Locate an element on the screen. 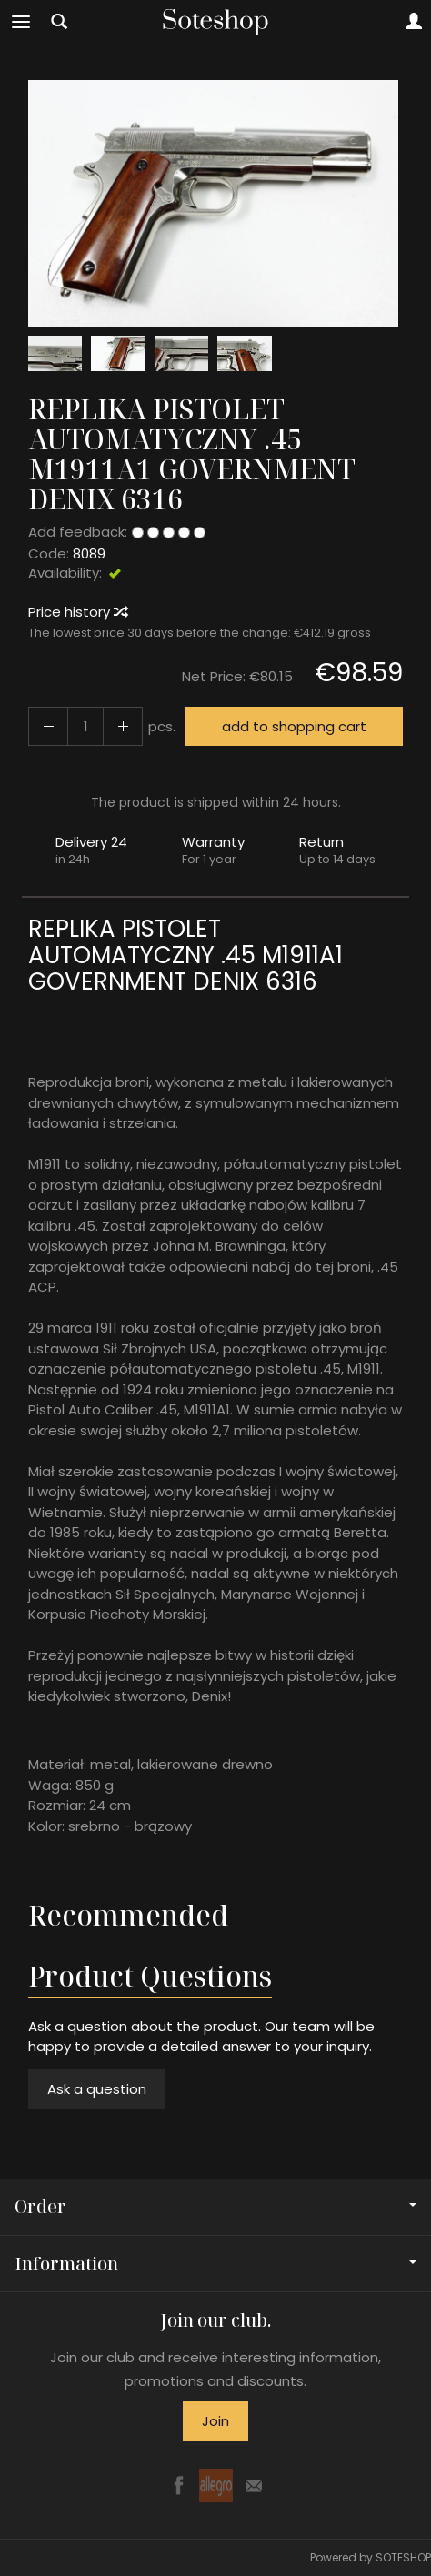 The image size is (431, 2576). Price history is located at coordinates (77, 611).